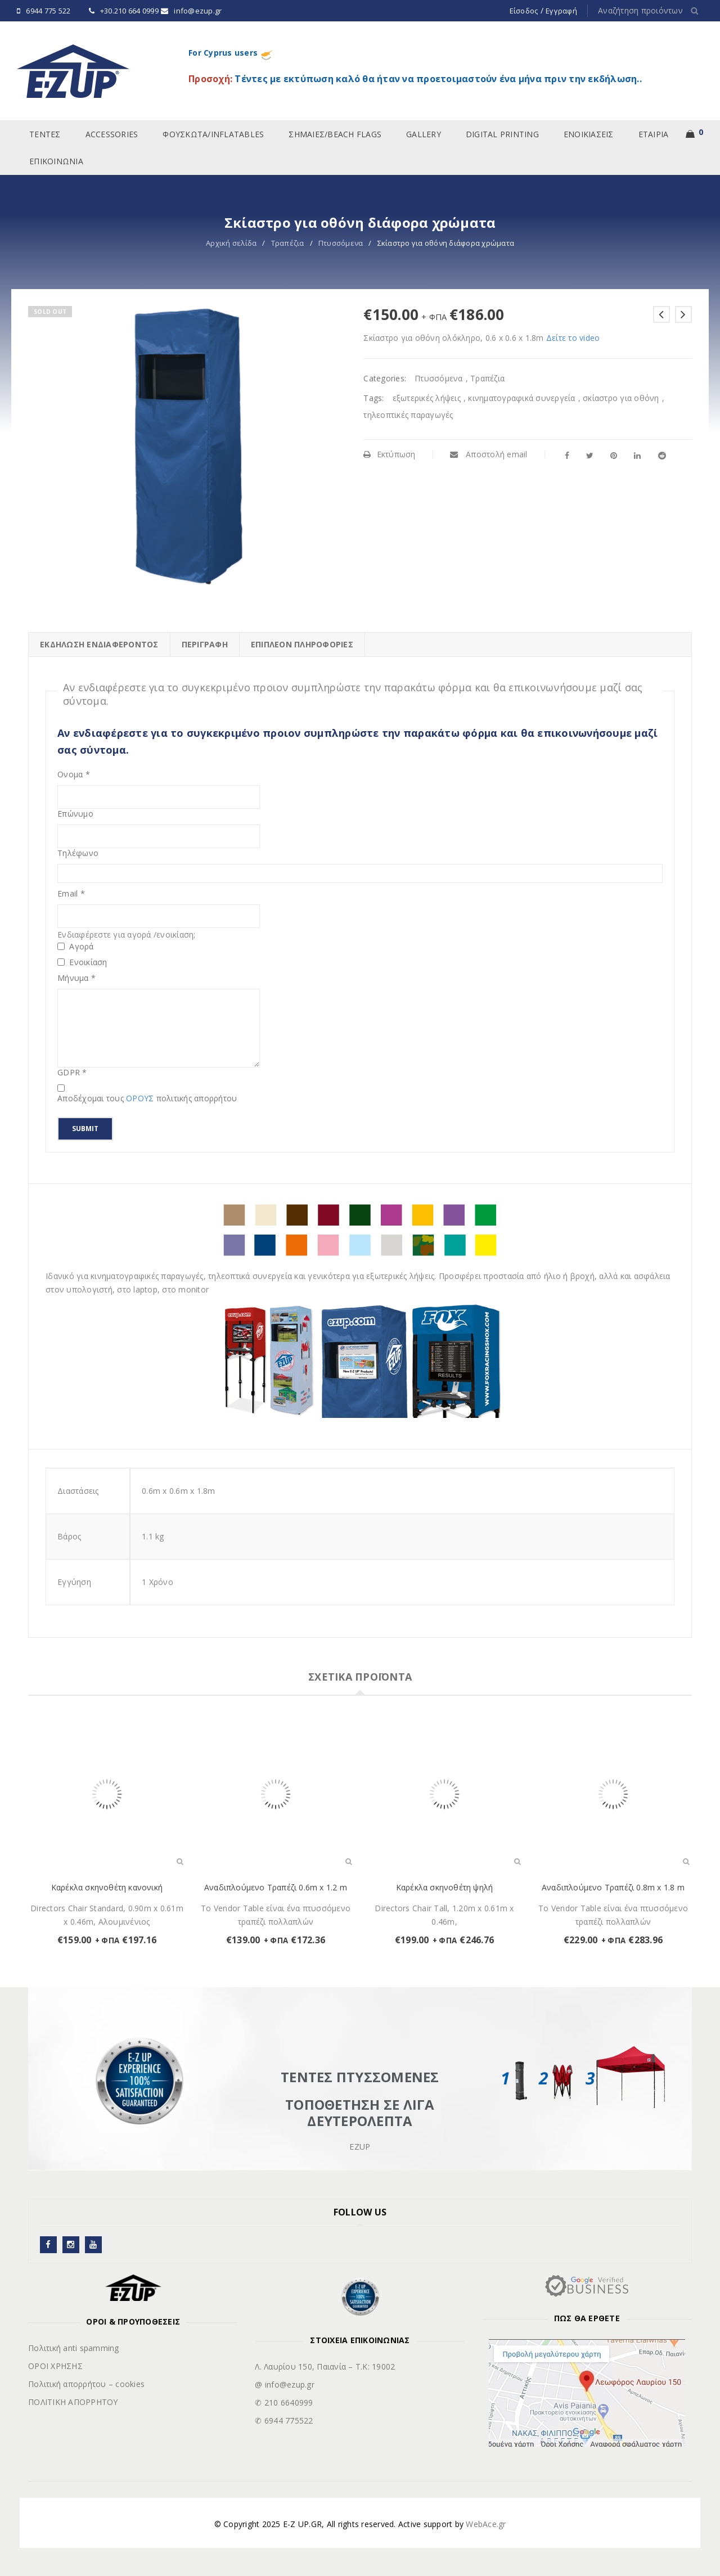 This screenshot has height=2576, width=720. What do you see at coordinates (521, 398) in the screenshot?
I see `κινηματογραφικά συνεργεία` at bounding box center [521, 398].